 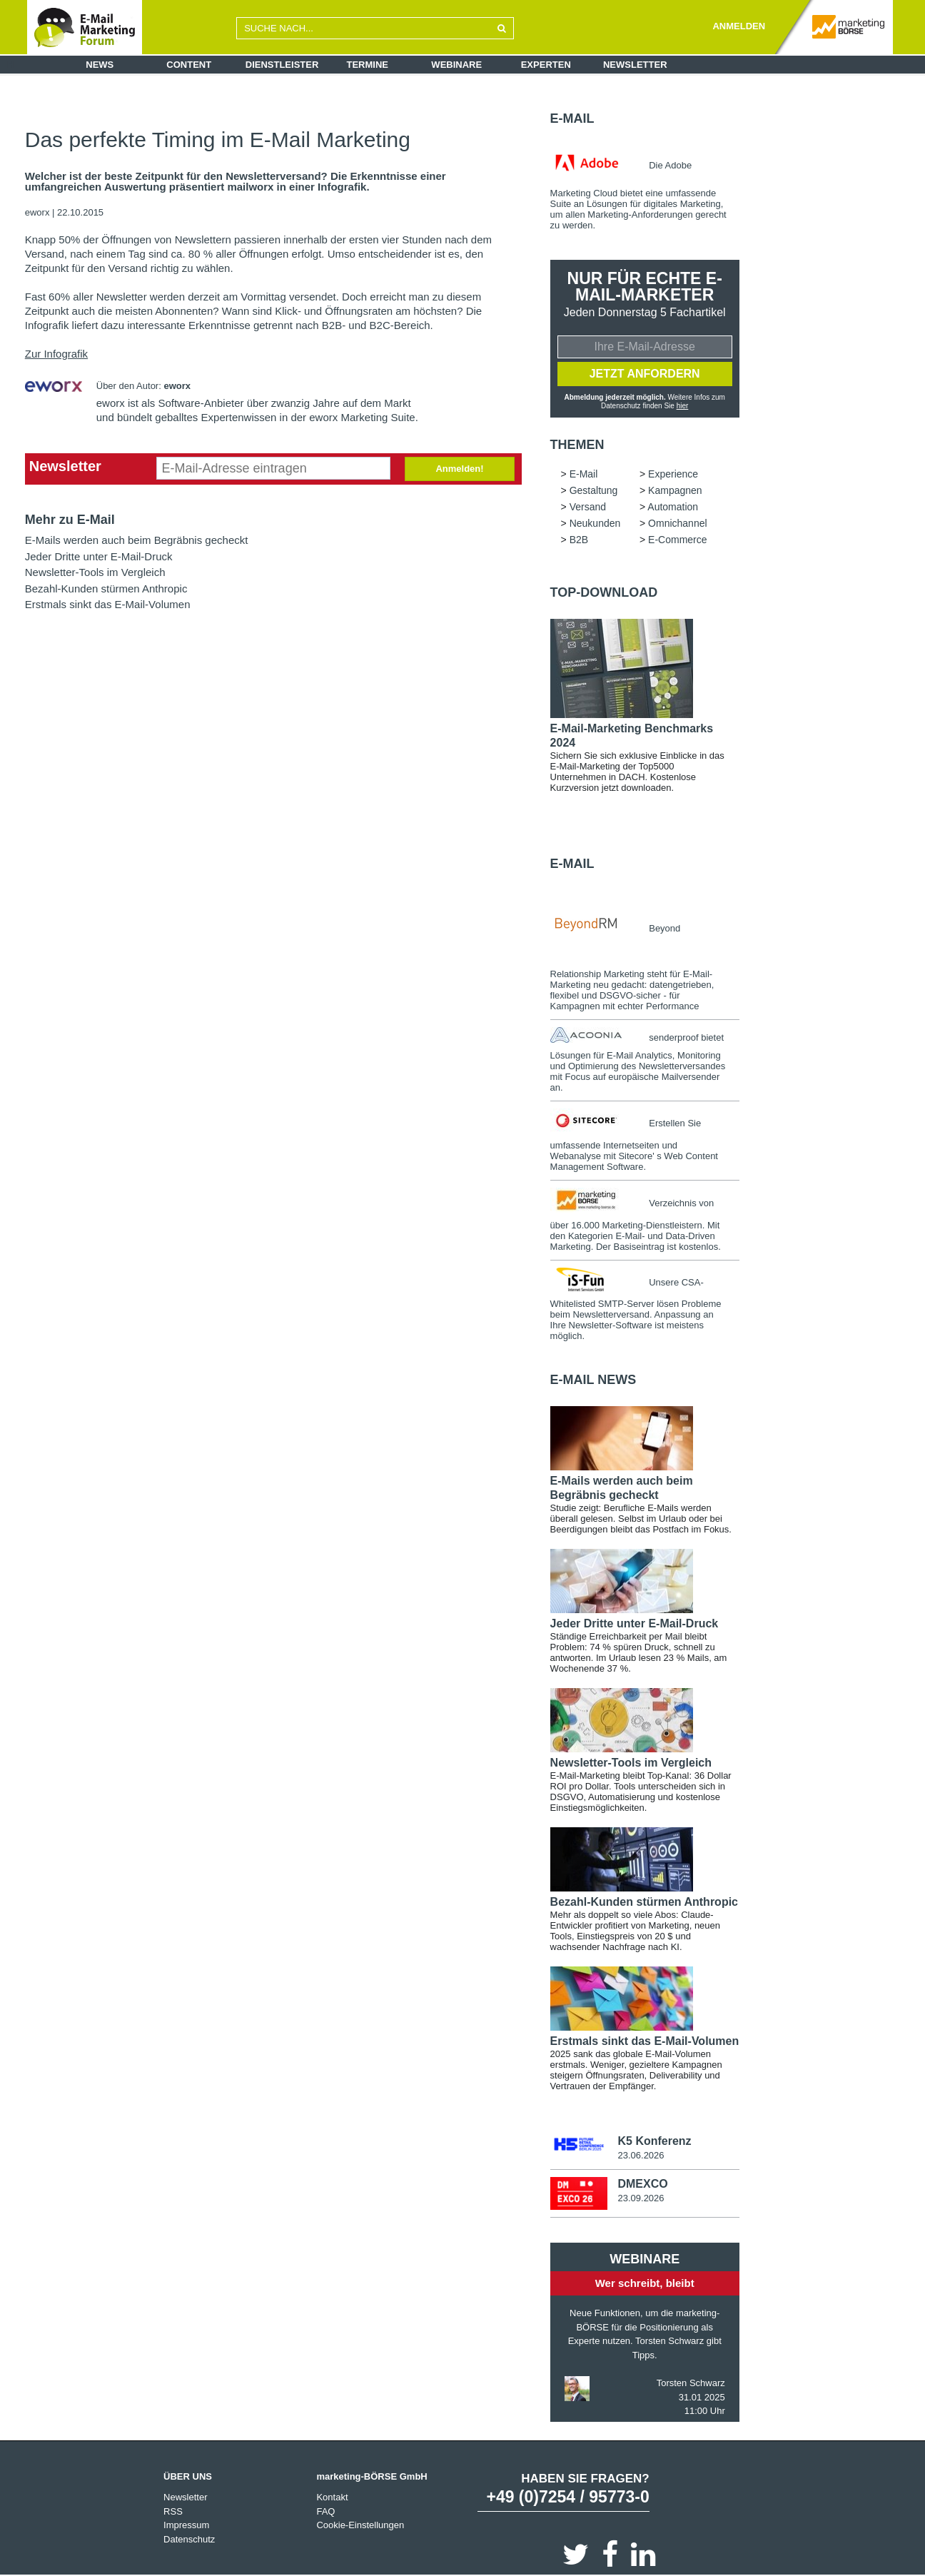 I want to click on Impressum, so click(x=186, y=2525).